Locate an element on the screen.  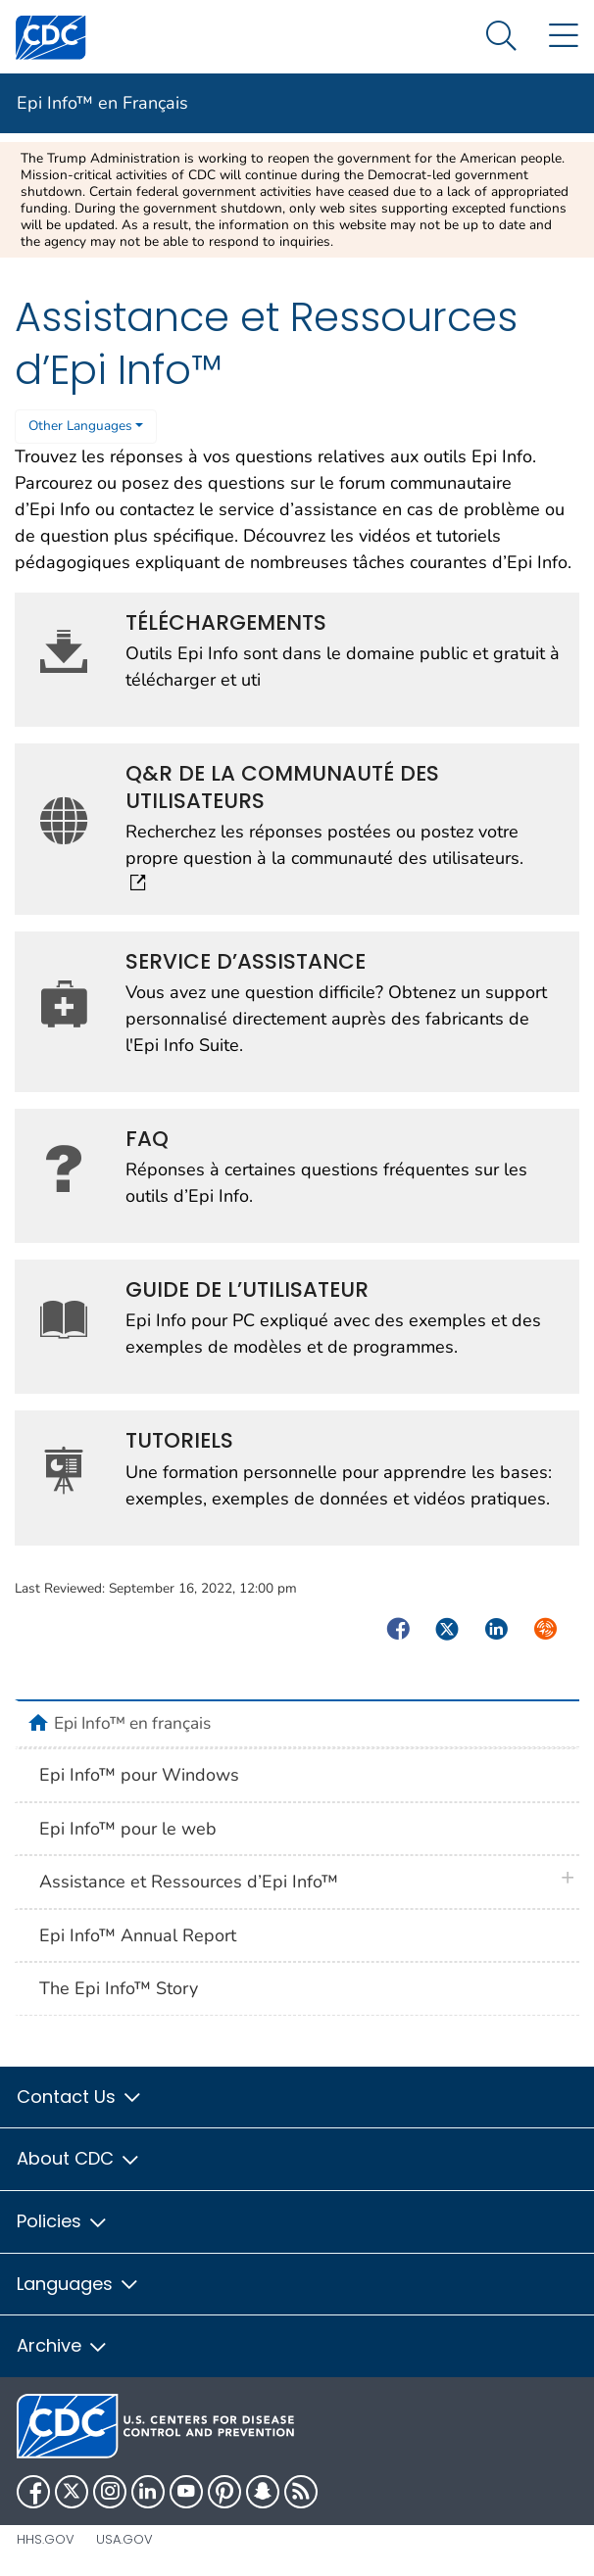
Policies [button] is located at coordinates (63, 2221).